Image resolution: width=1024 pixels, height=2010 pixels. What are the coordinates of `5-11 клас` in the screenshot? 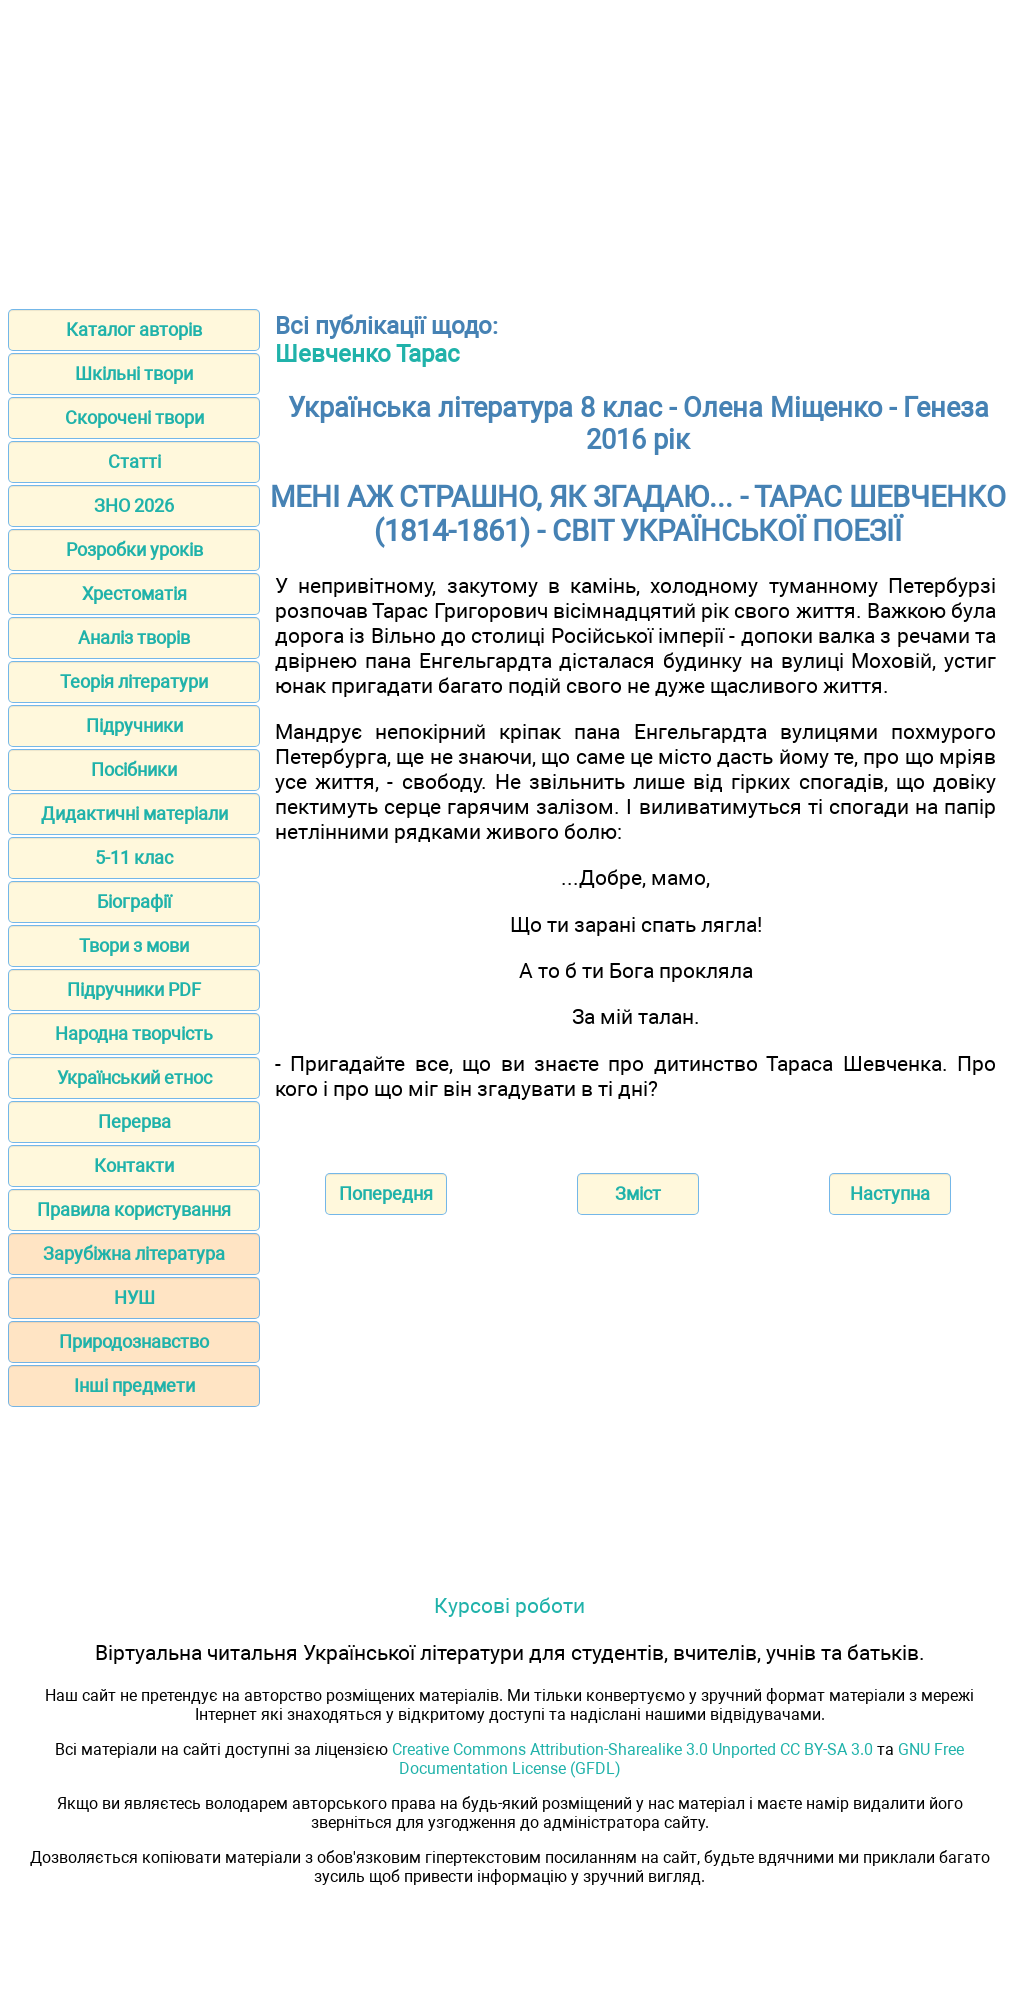 It's located at (134, 857).